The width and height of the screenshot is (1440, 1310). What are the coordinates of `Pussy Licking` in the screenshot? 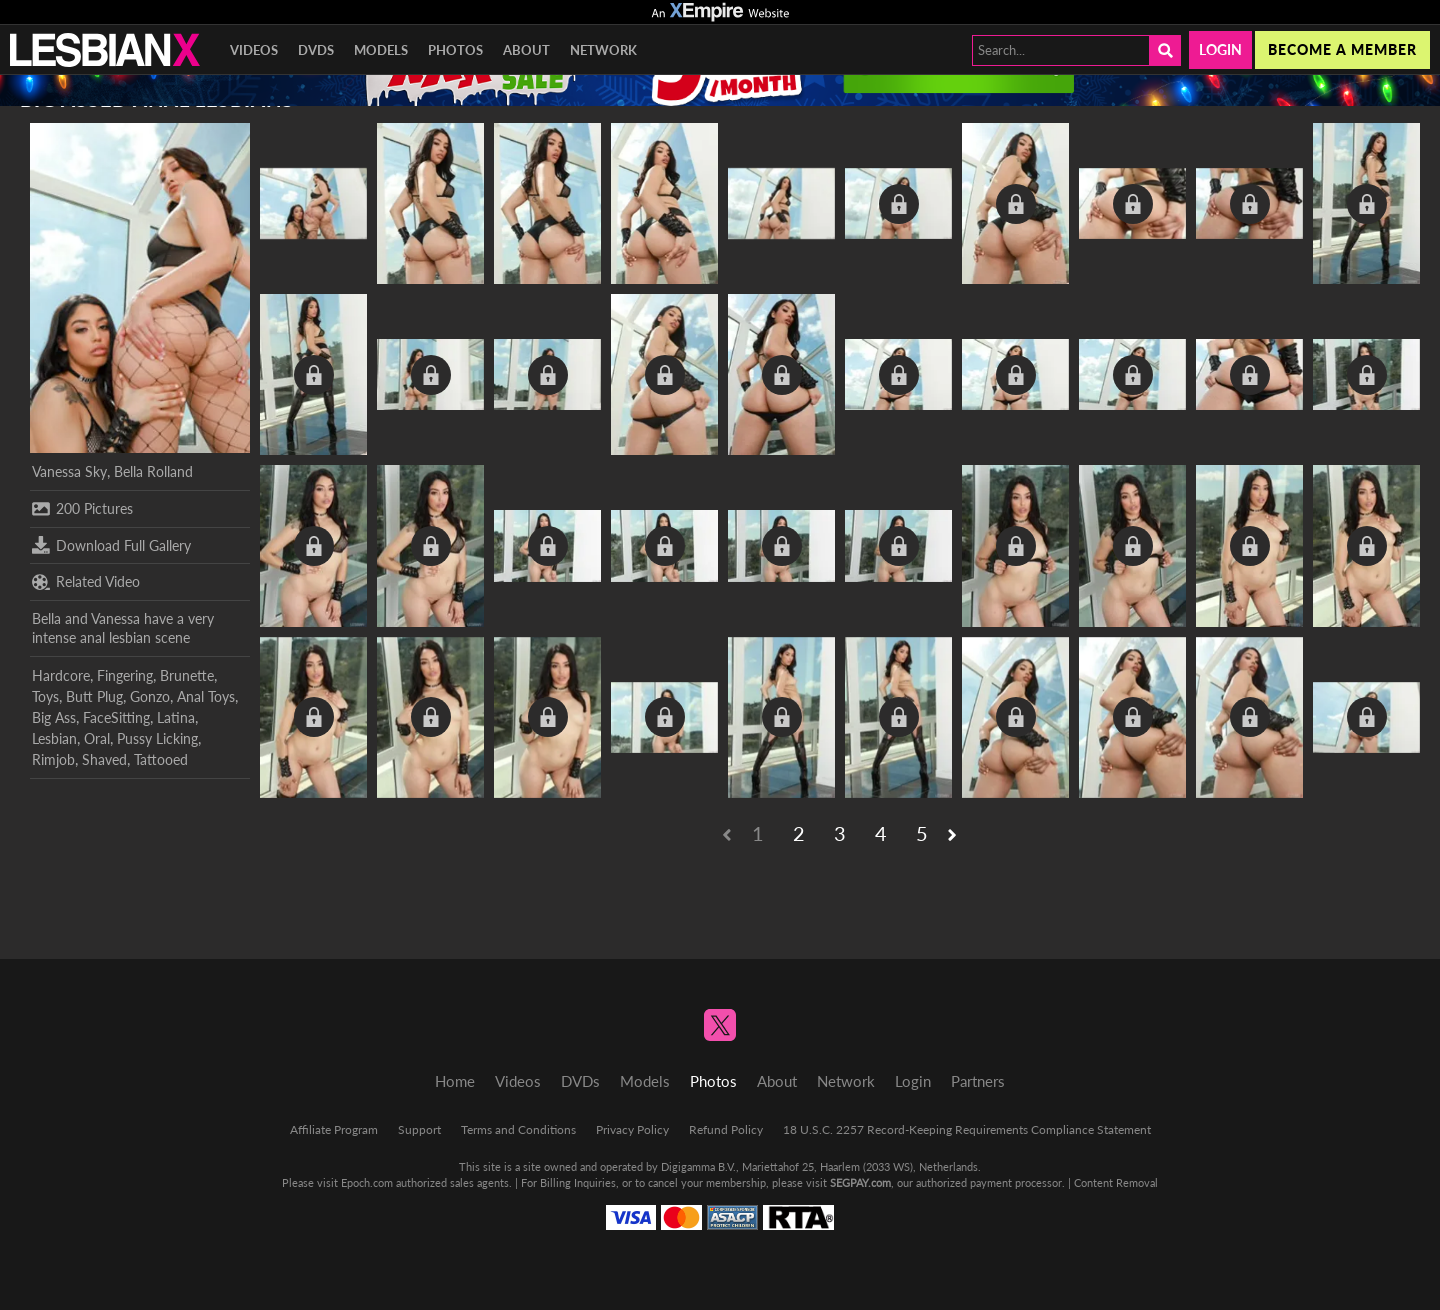 It's located at (157, 738).